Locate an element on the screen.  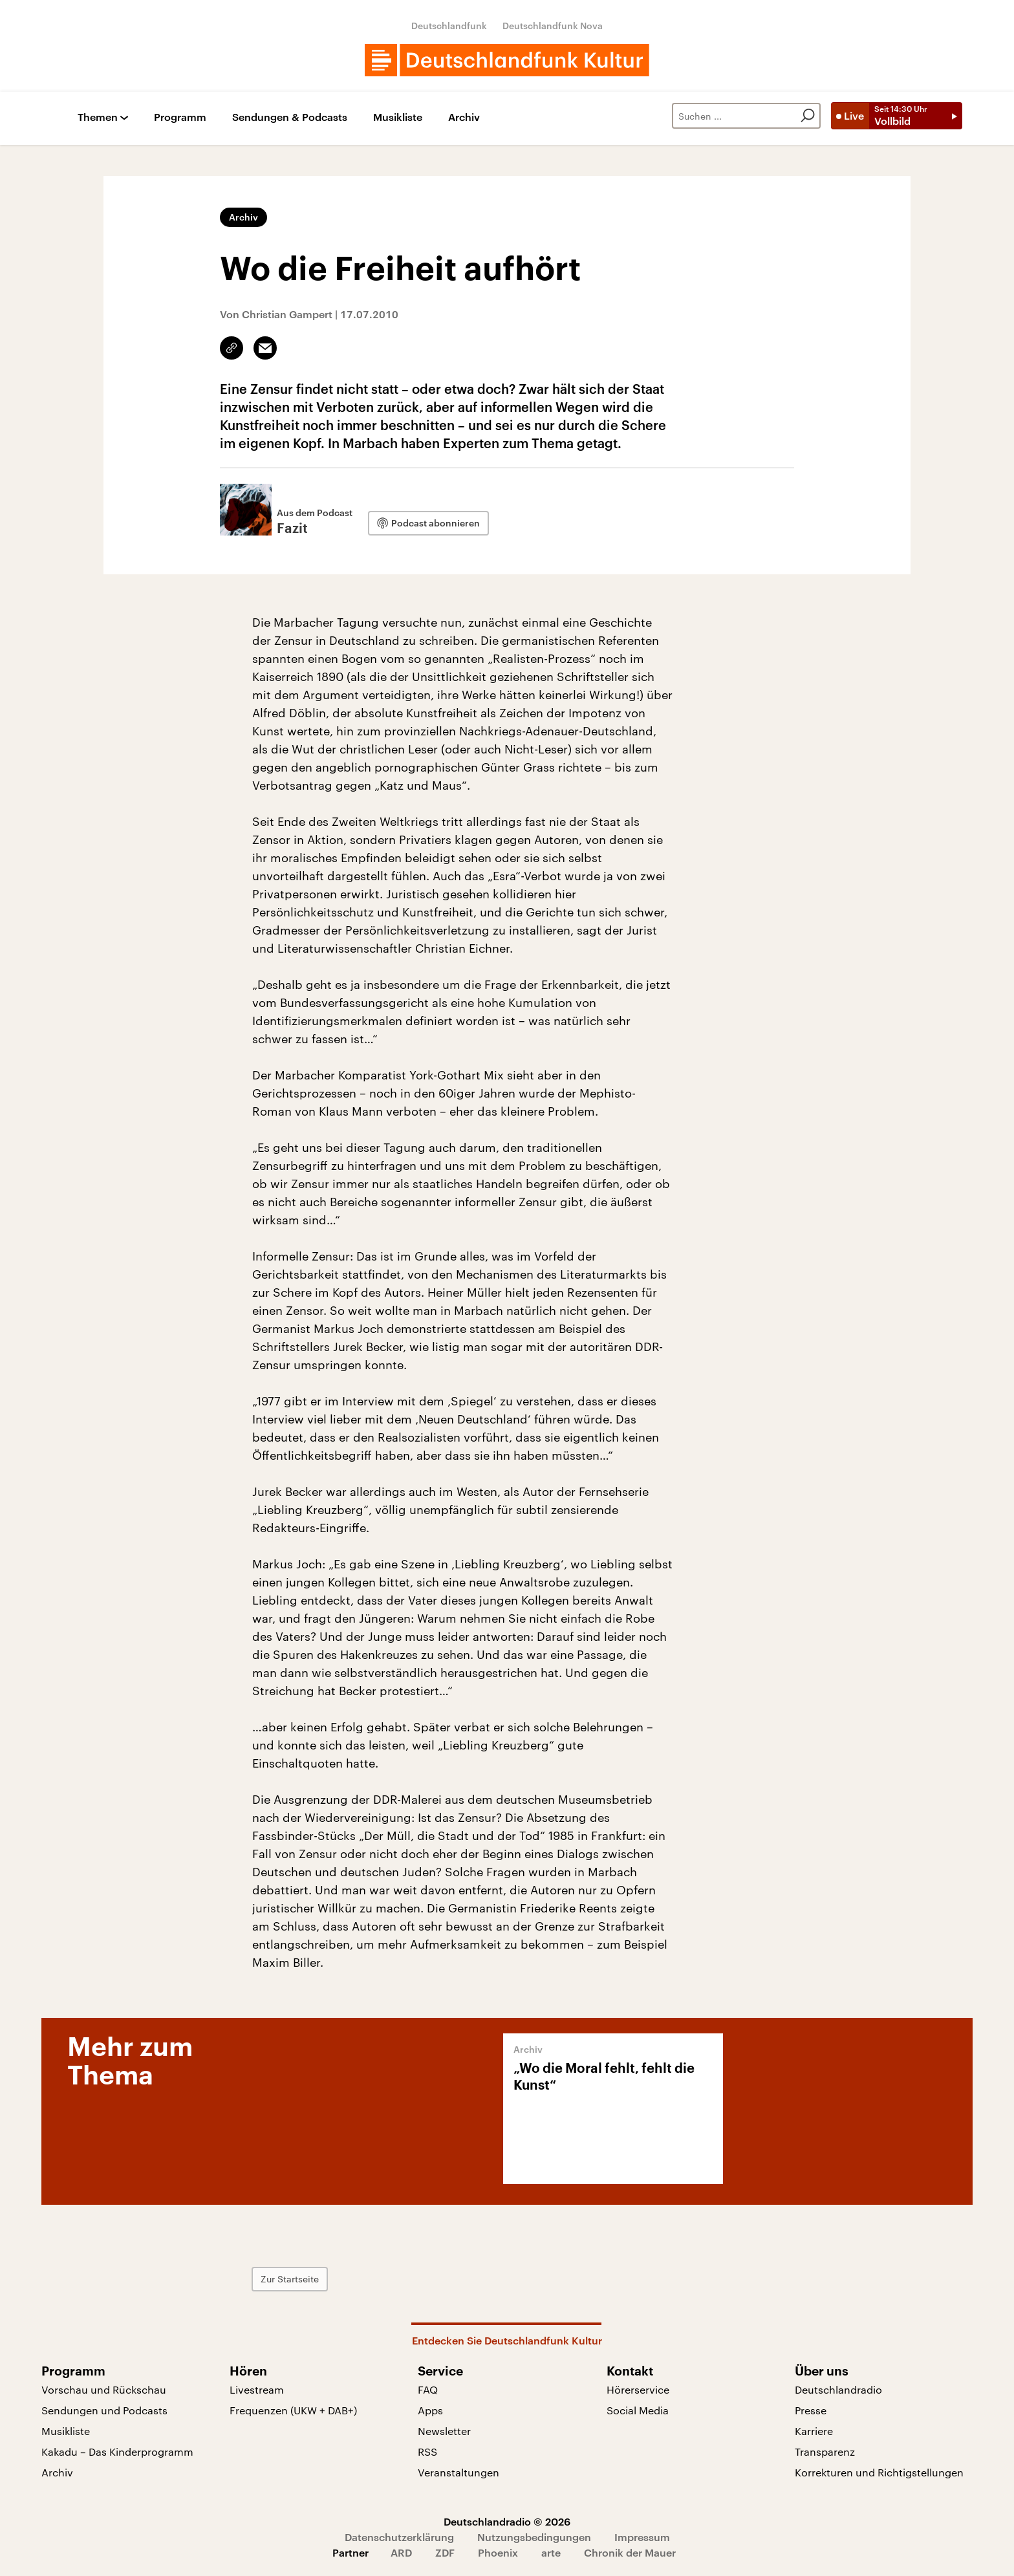
Deutschlandradio is located at coordinates (838, 2389).